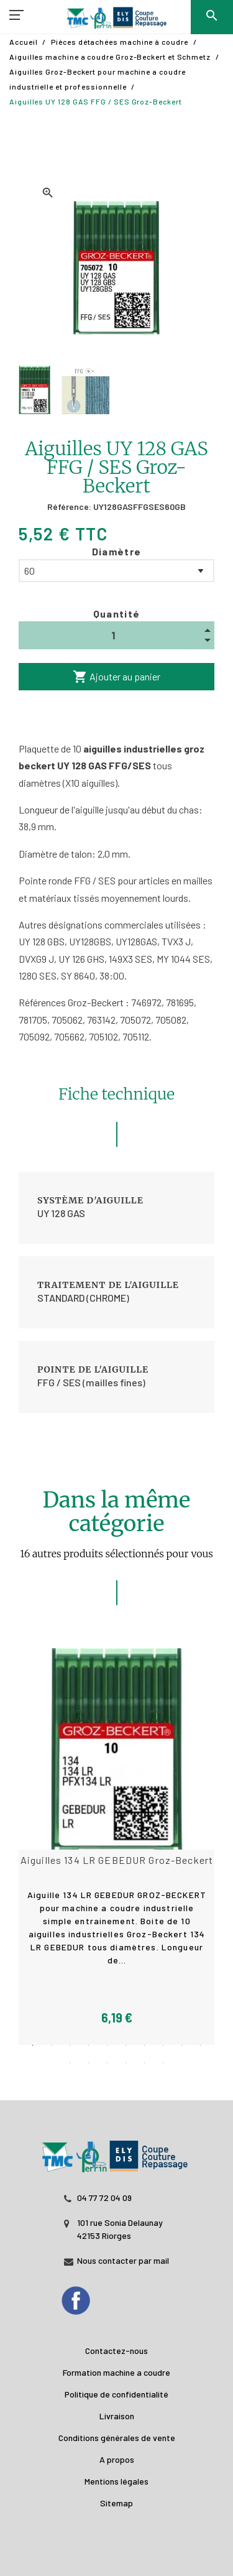 Image resolution: width=233 pixels, height=2576 pixels. I want to click on 101 rue Sonia Delaunay 42153 Riorges, so click(120, 2229).